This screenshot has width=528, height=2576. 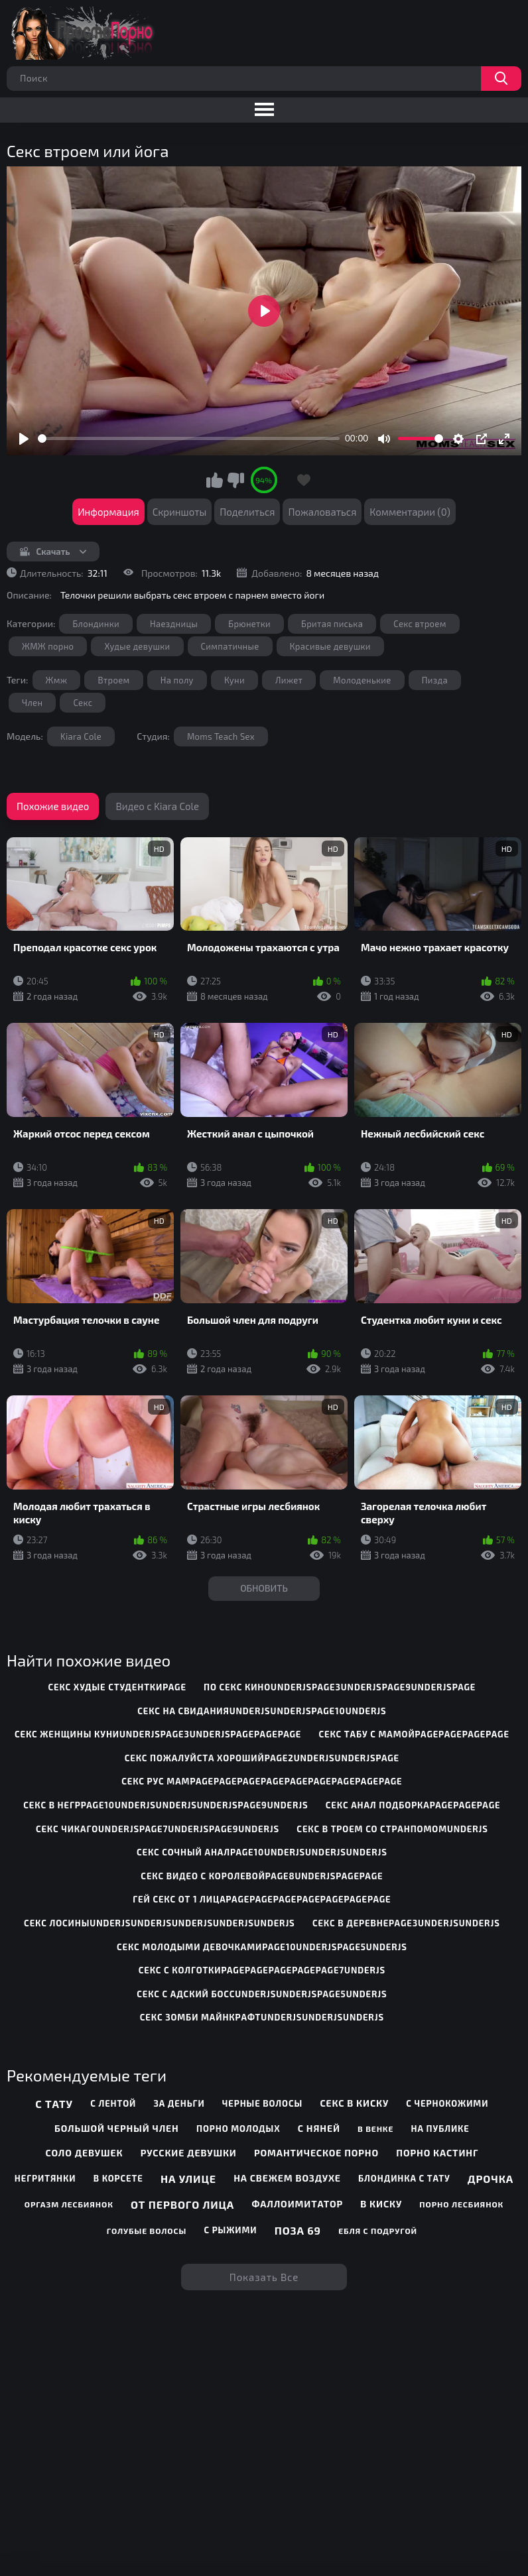 What do you see at coordinates (262, 1876) in the screenshot?
I see `секс видео с королевойpage8underjspagepage` at bounding box center [262, 1876].